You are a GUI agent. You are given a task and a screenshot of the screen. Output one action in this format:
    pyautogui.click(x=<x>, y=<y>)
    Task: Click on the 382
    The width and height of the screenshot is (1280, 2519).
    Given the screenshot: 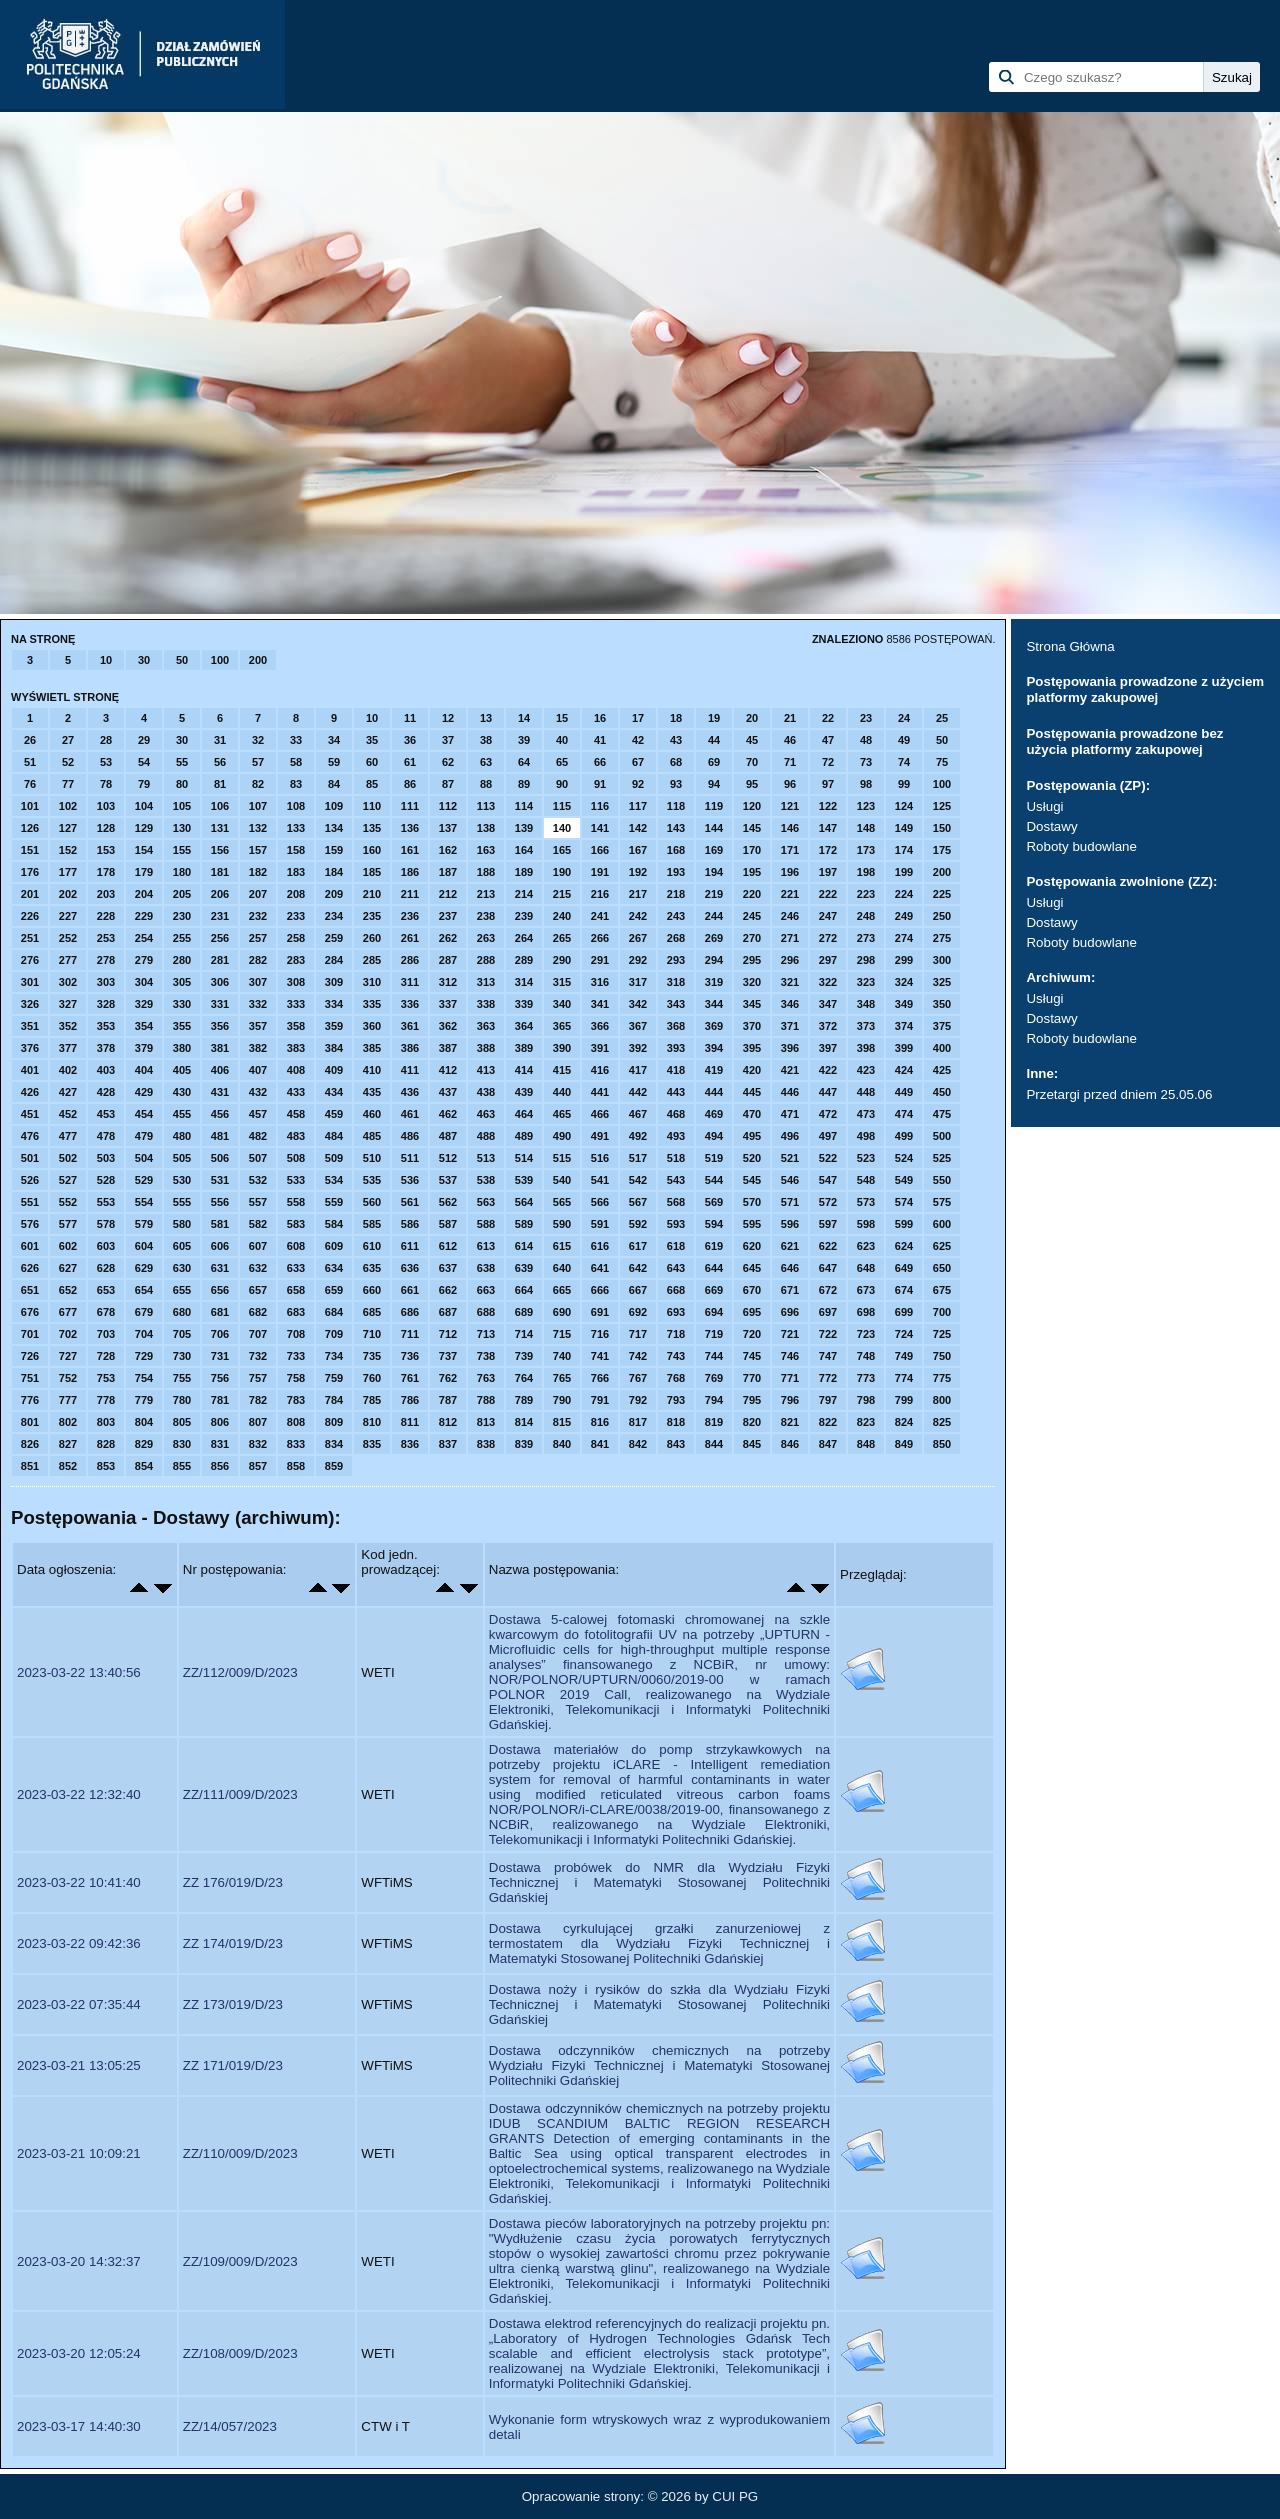 What is the action you would take?
    pyautogui.click(x=258, y=1048)
    